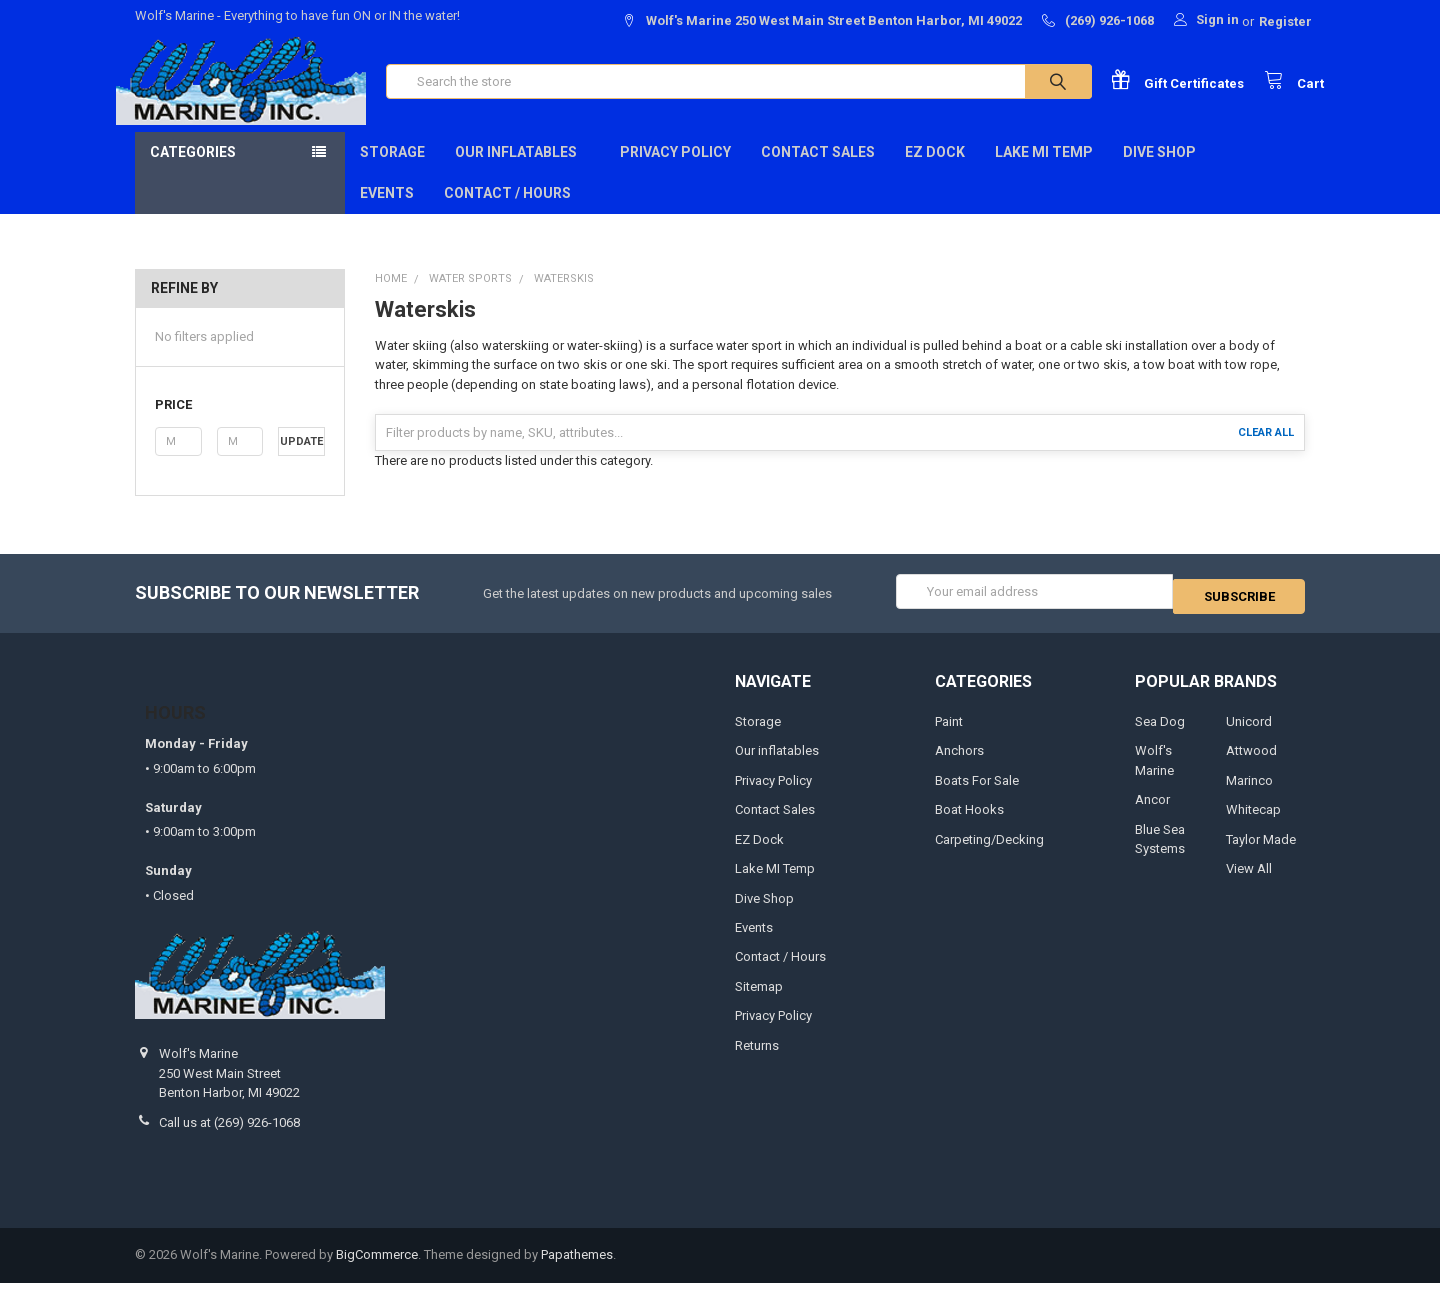 The width and height of the screenshot is (1440, 1297). Describe the element at coordinates (935, 171) in the screenshot. I see `EZ Dock` at that location.